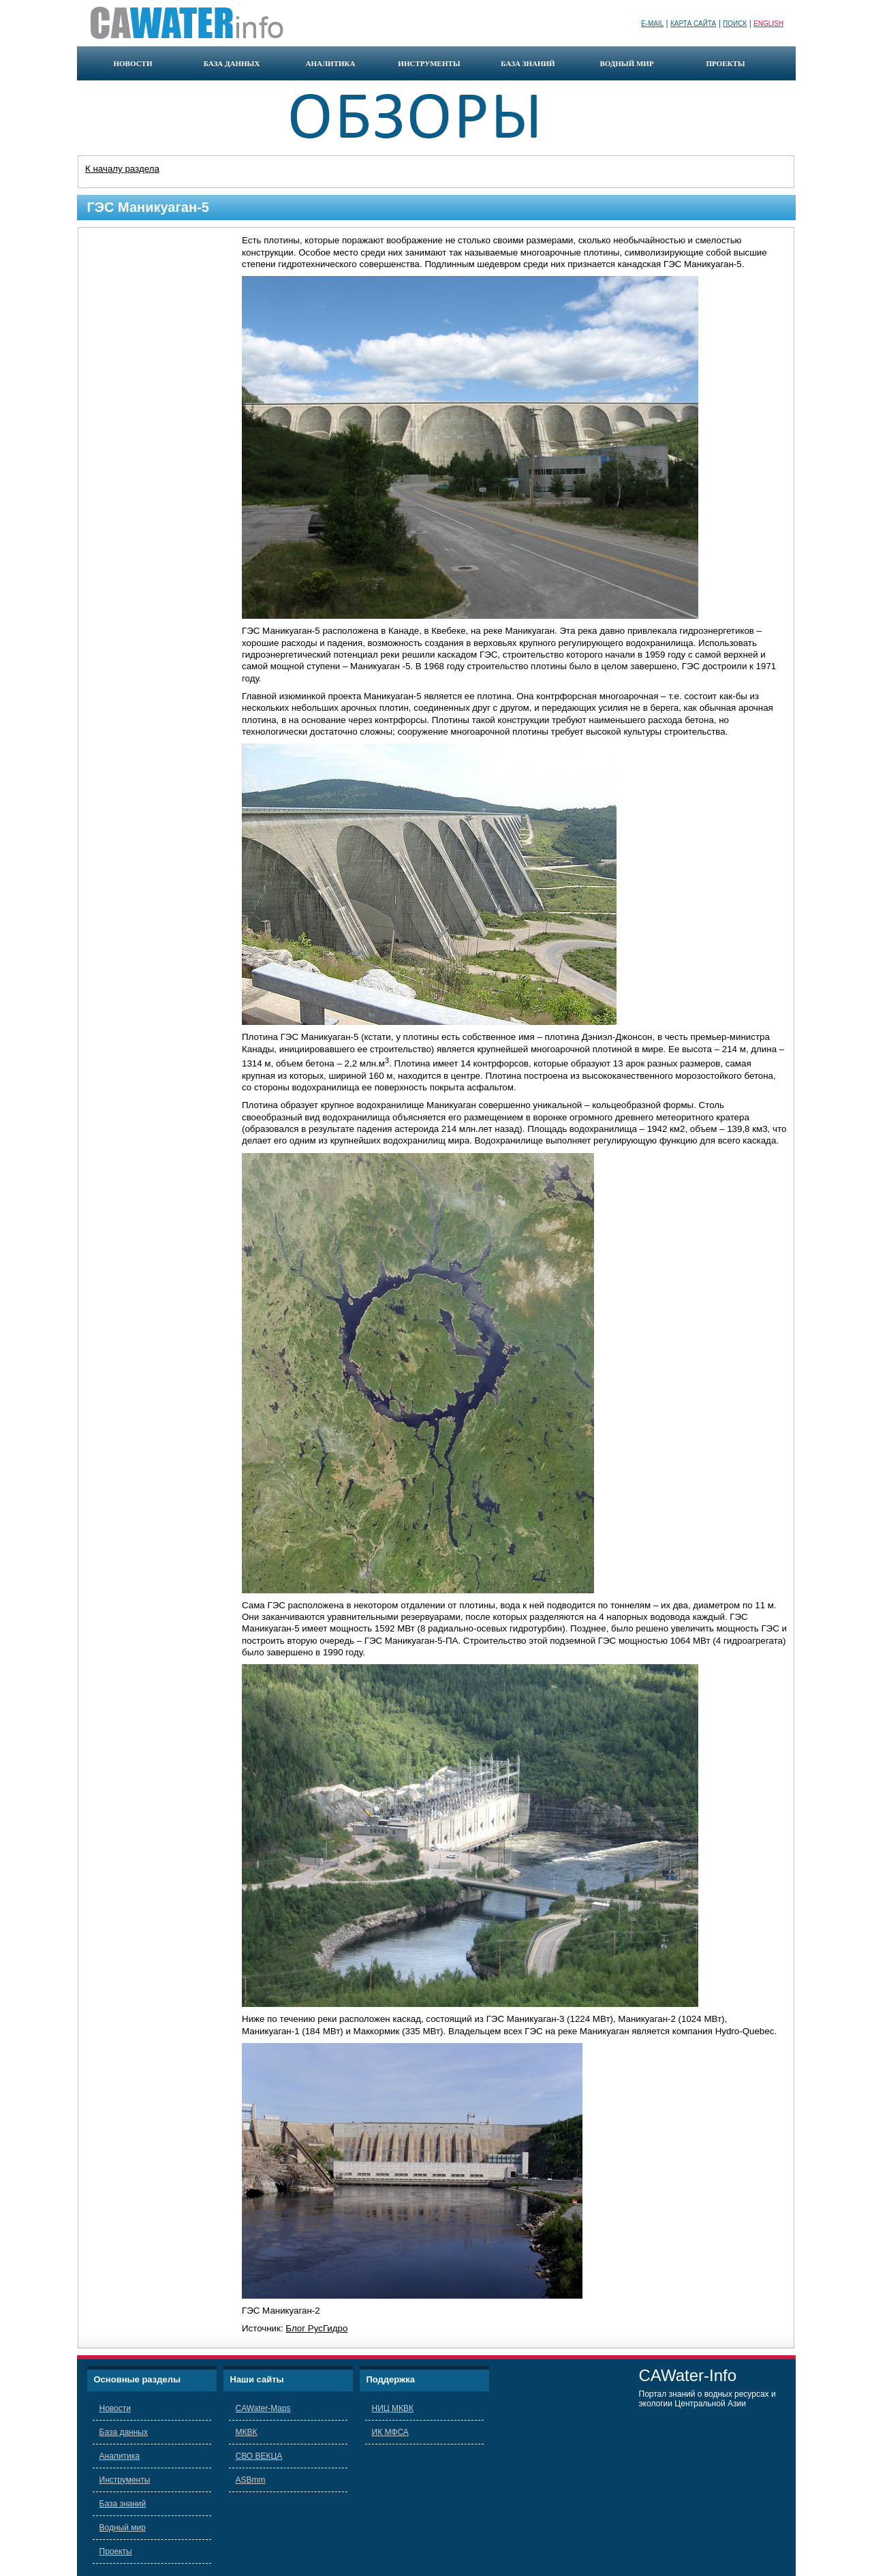 The height and width of the screenshot is (2576, 872). Describe the element at coordinates (652, 23) in the screenshot. I see `E-mail` at that location.